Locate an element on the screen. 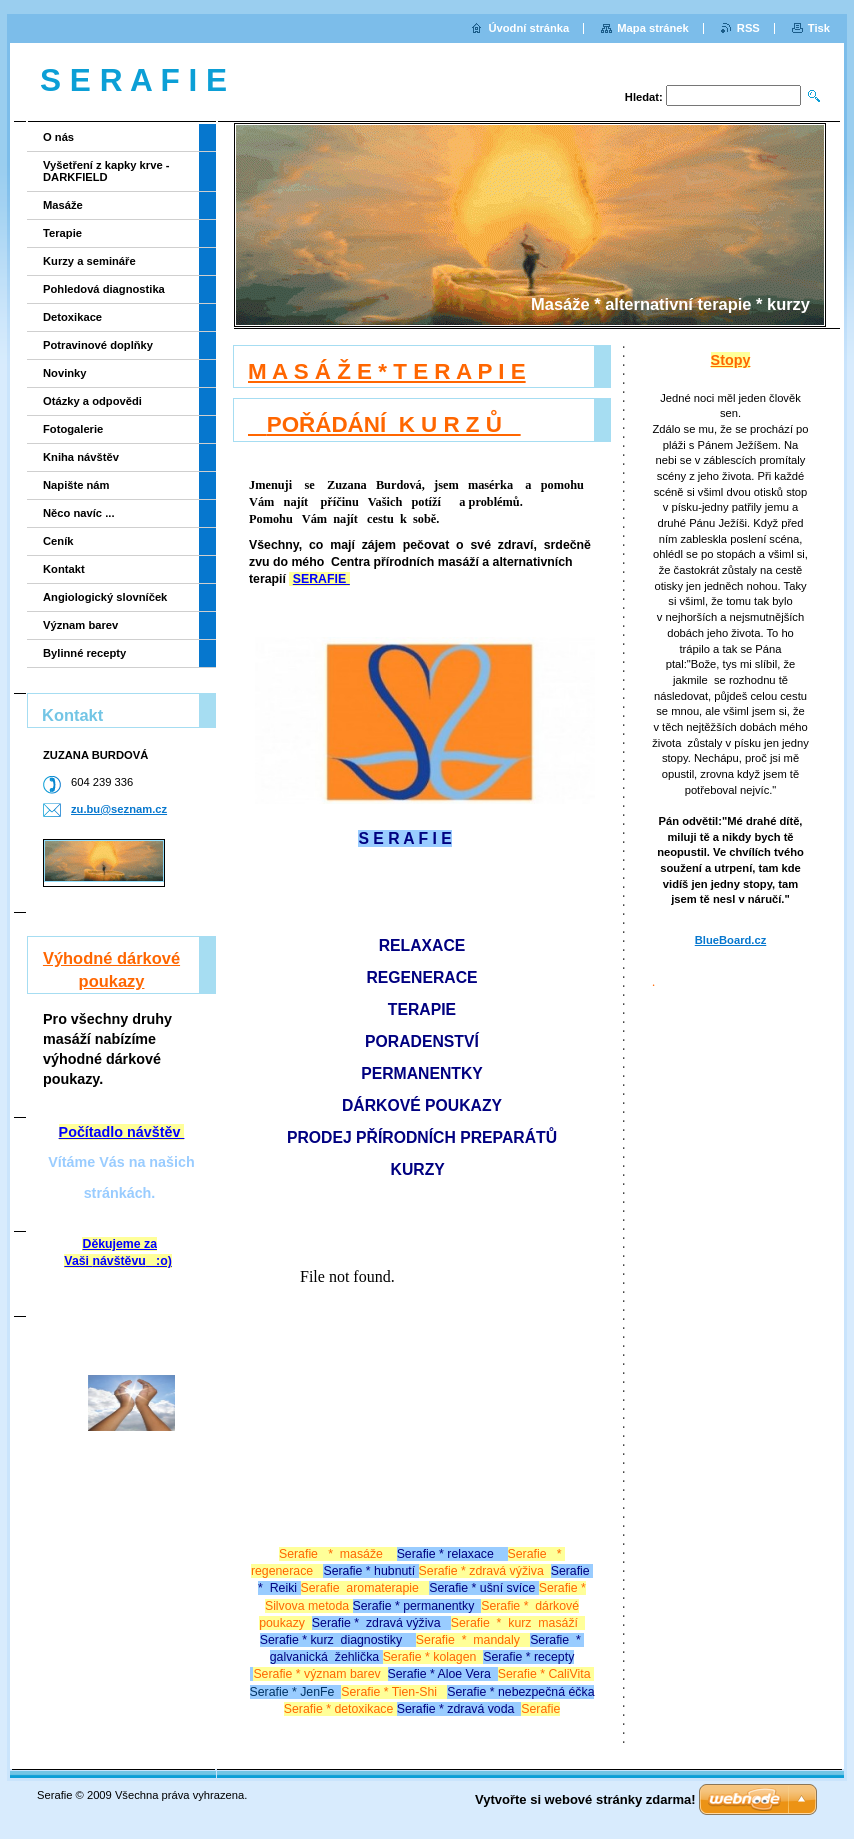 This screenshot has height=1839, width=854. Vytvořte si webové stránky zdarma! is located at coordinates (585, 1799).